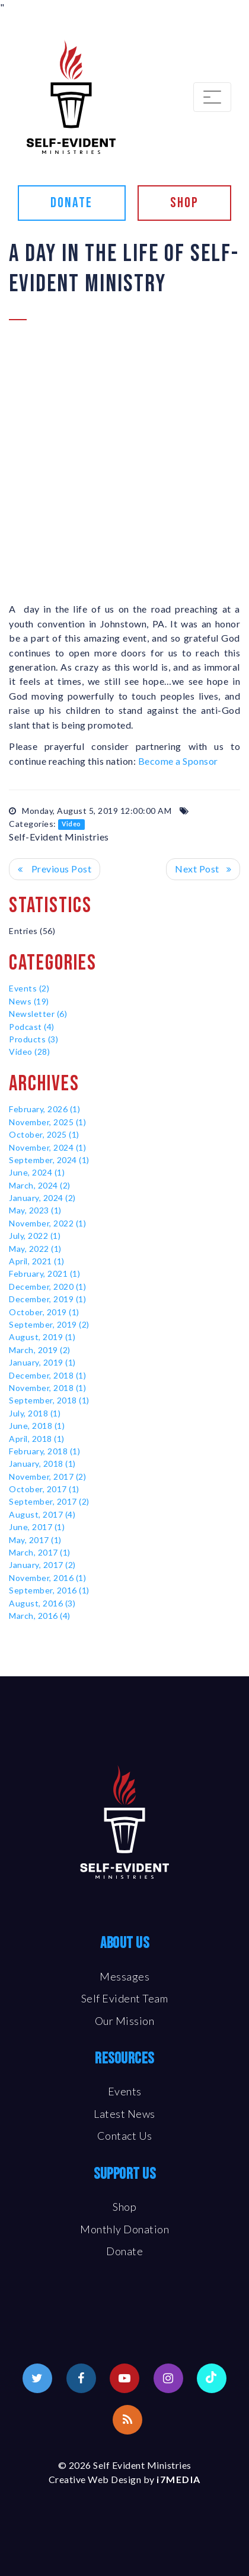  What do you see at coordinates (42, 1514) in the screenshot?
I see `August, 2017 (4)` at bounding box center [42, 1514].